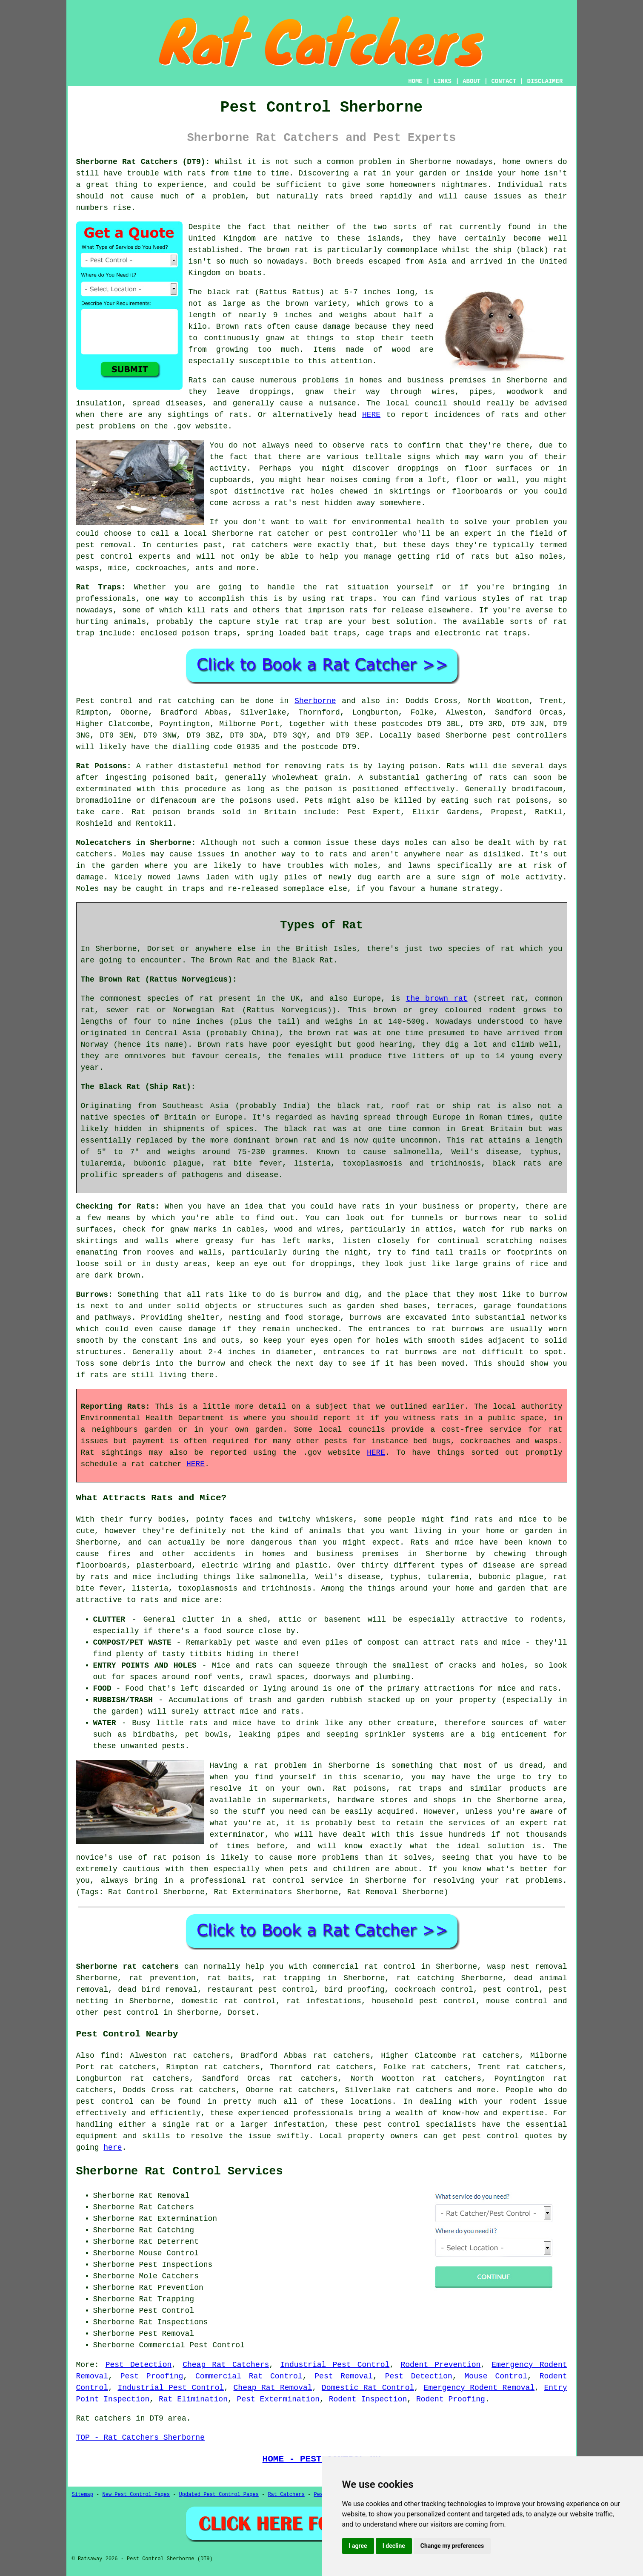 The image size is (643, 2576). I want to click on pest control, so click(131, 2012).